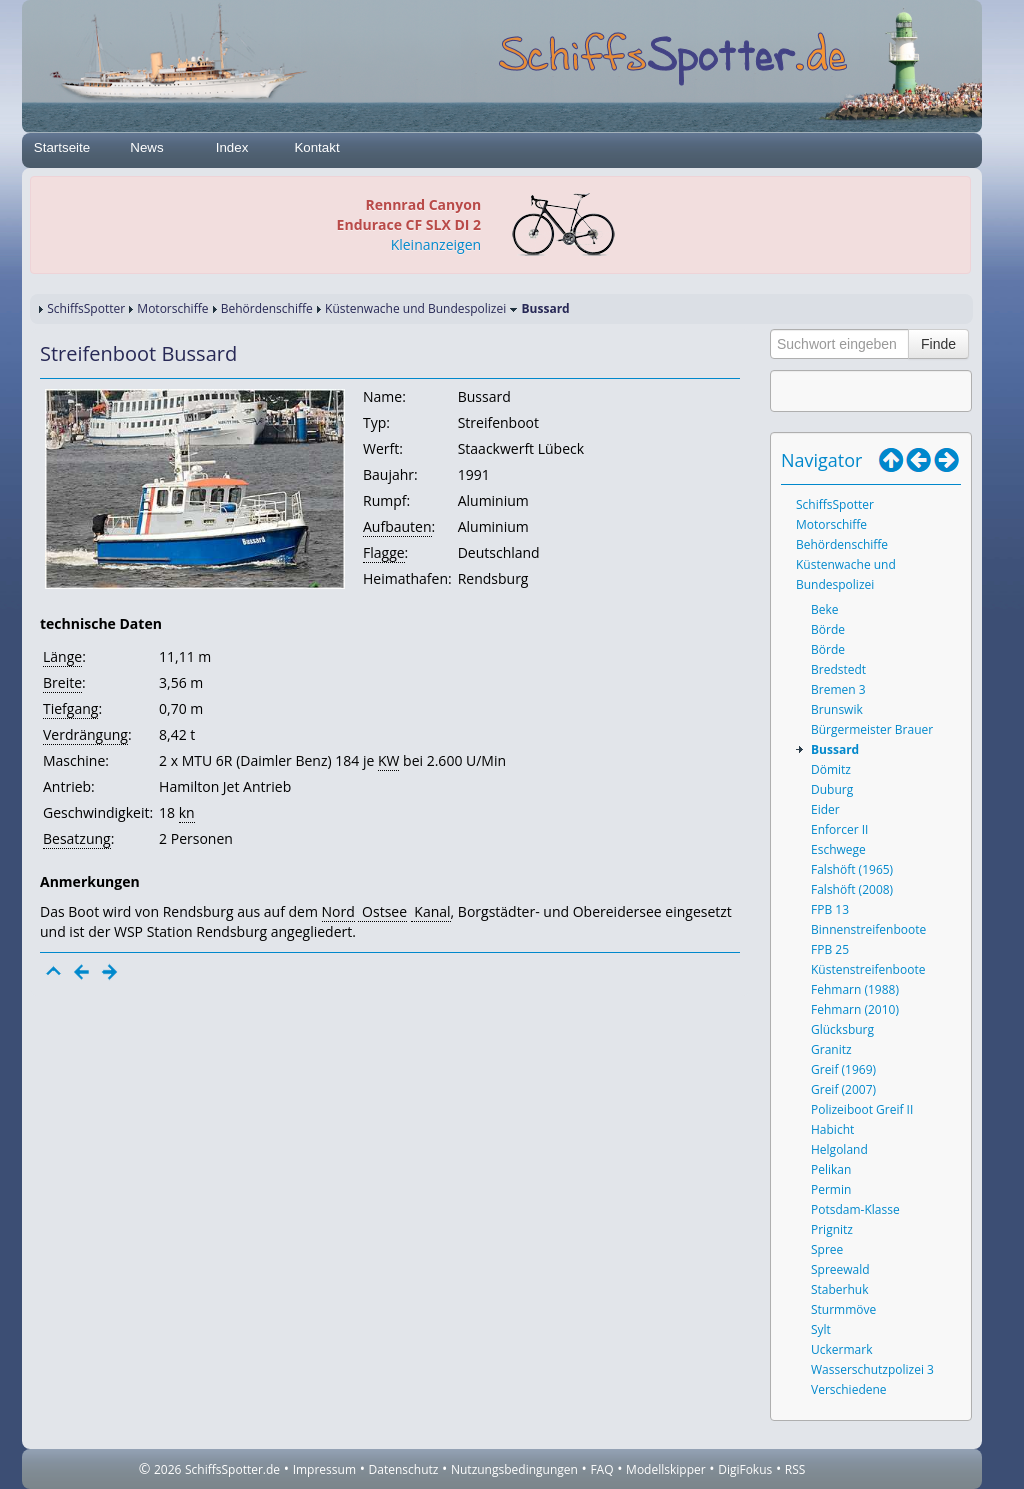  Describe the element at coordinates (514, 1469) in the screenshot. I see `Nutzungsbedingungen` at that location.